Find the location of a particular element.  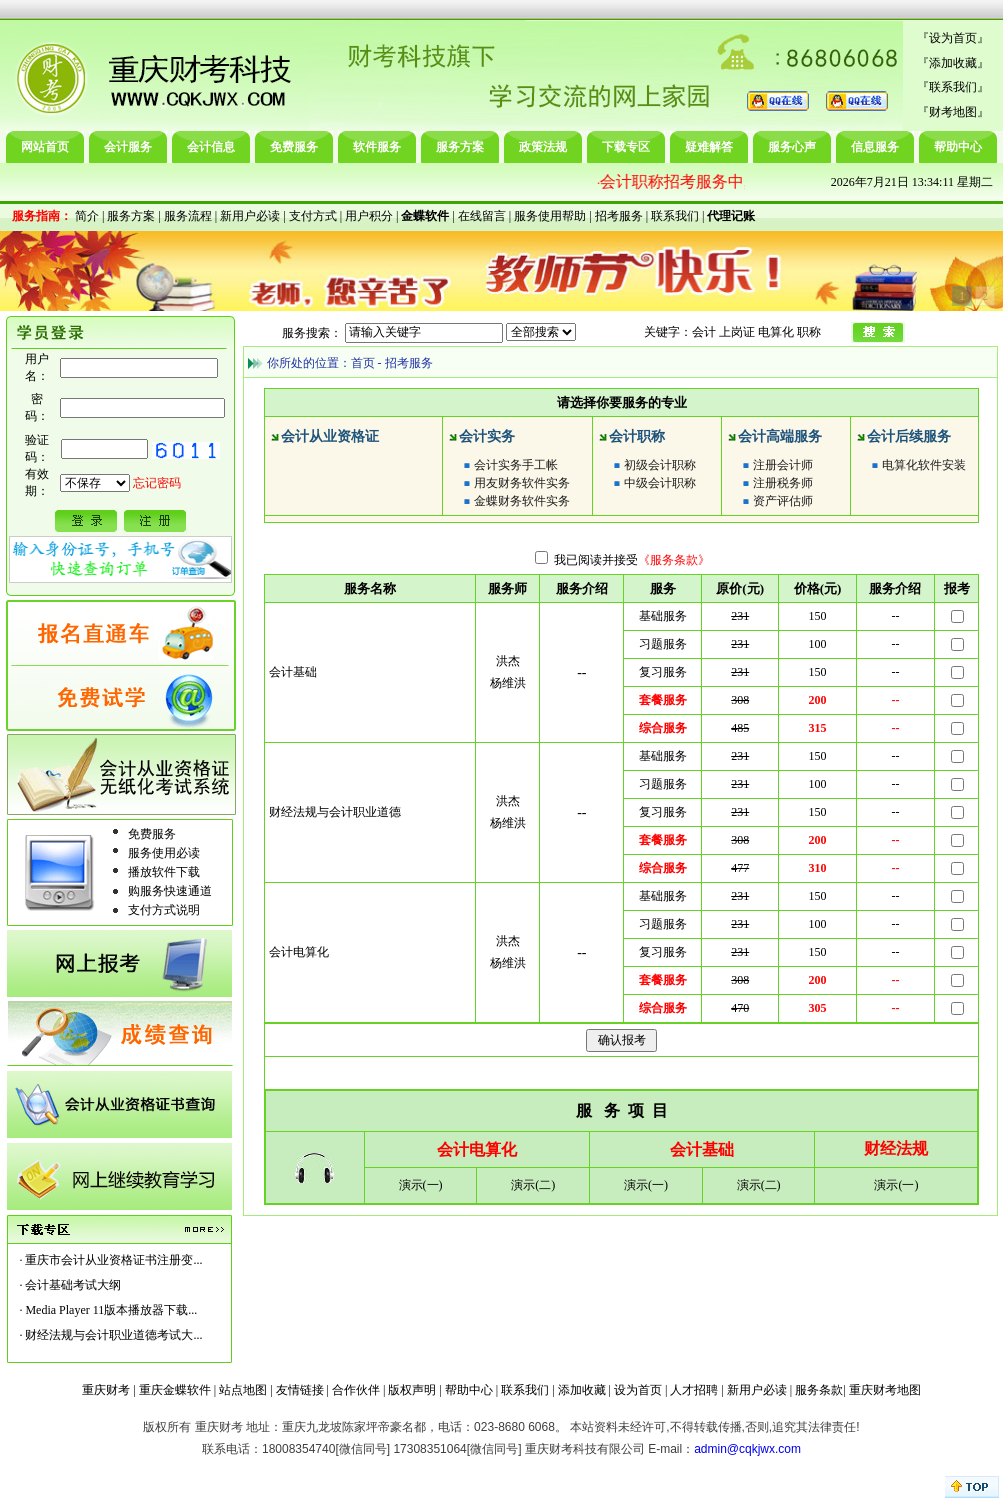

帮助中心 is located at coordinates (958, 147).